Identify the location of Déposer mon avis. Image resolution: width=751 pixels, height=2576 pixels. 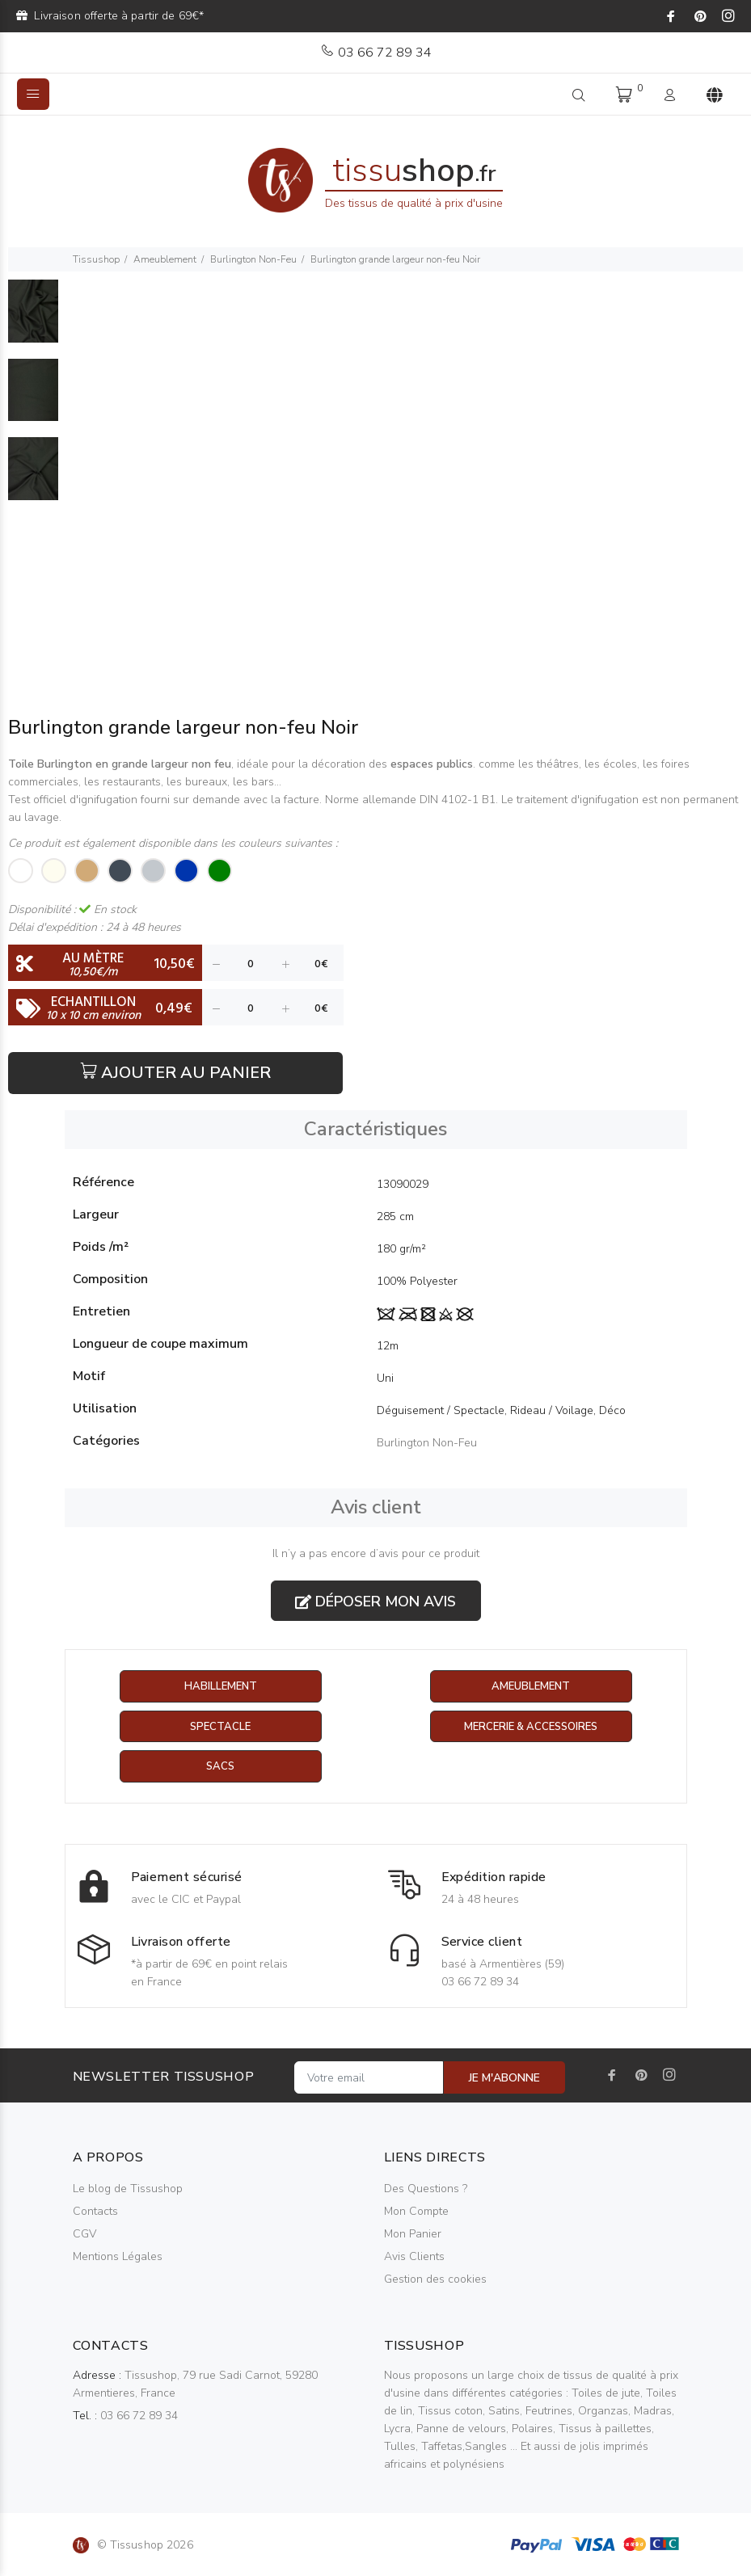
(375, 1601).